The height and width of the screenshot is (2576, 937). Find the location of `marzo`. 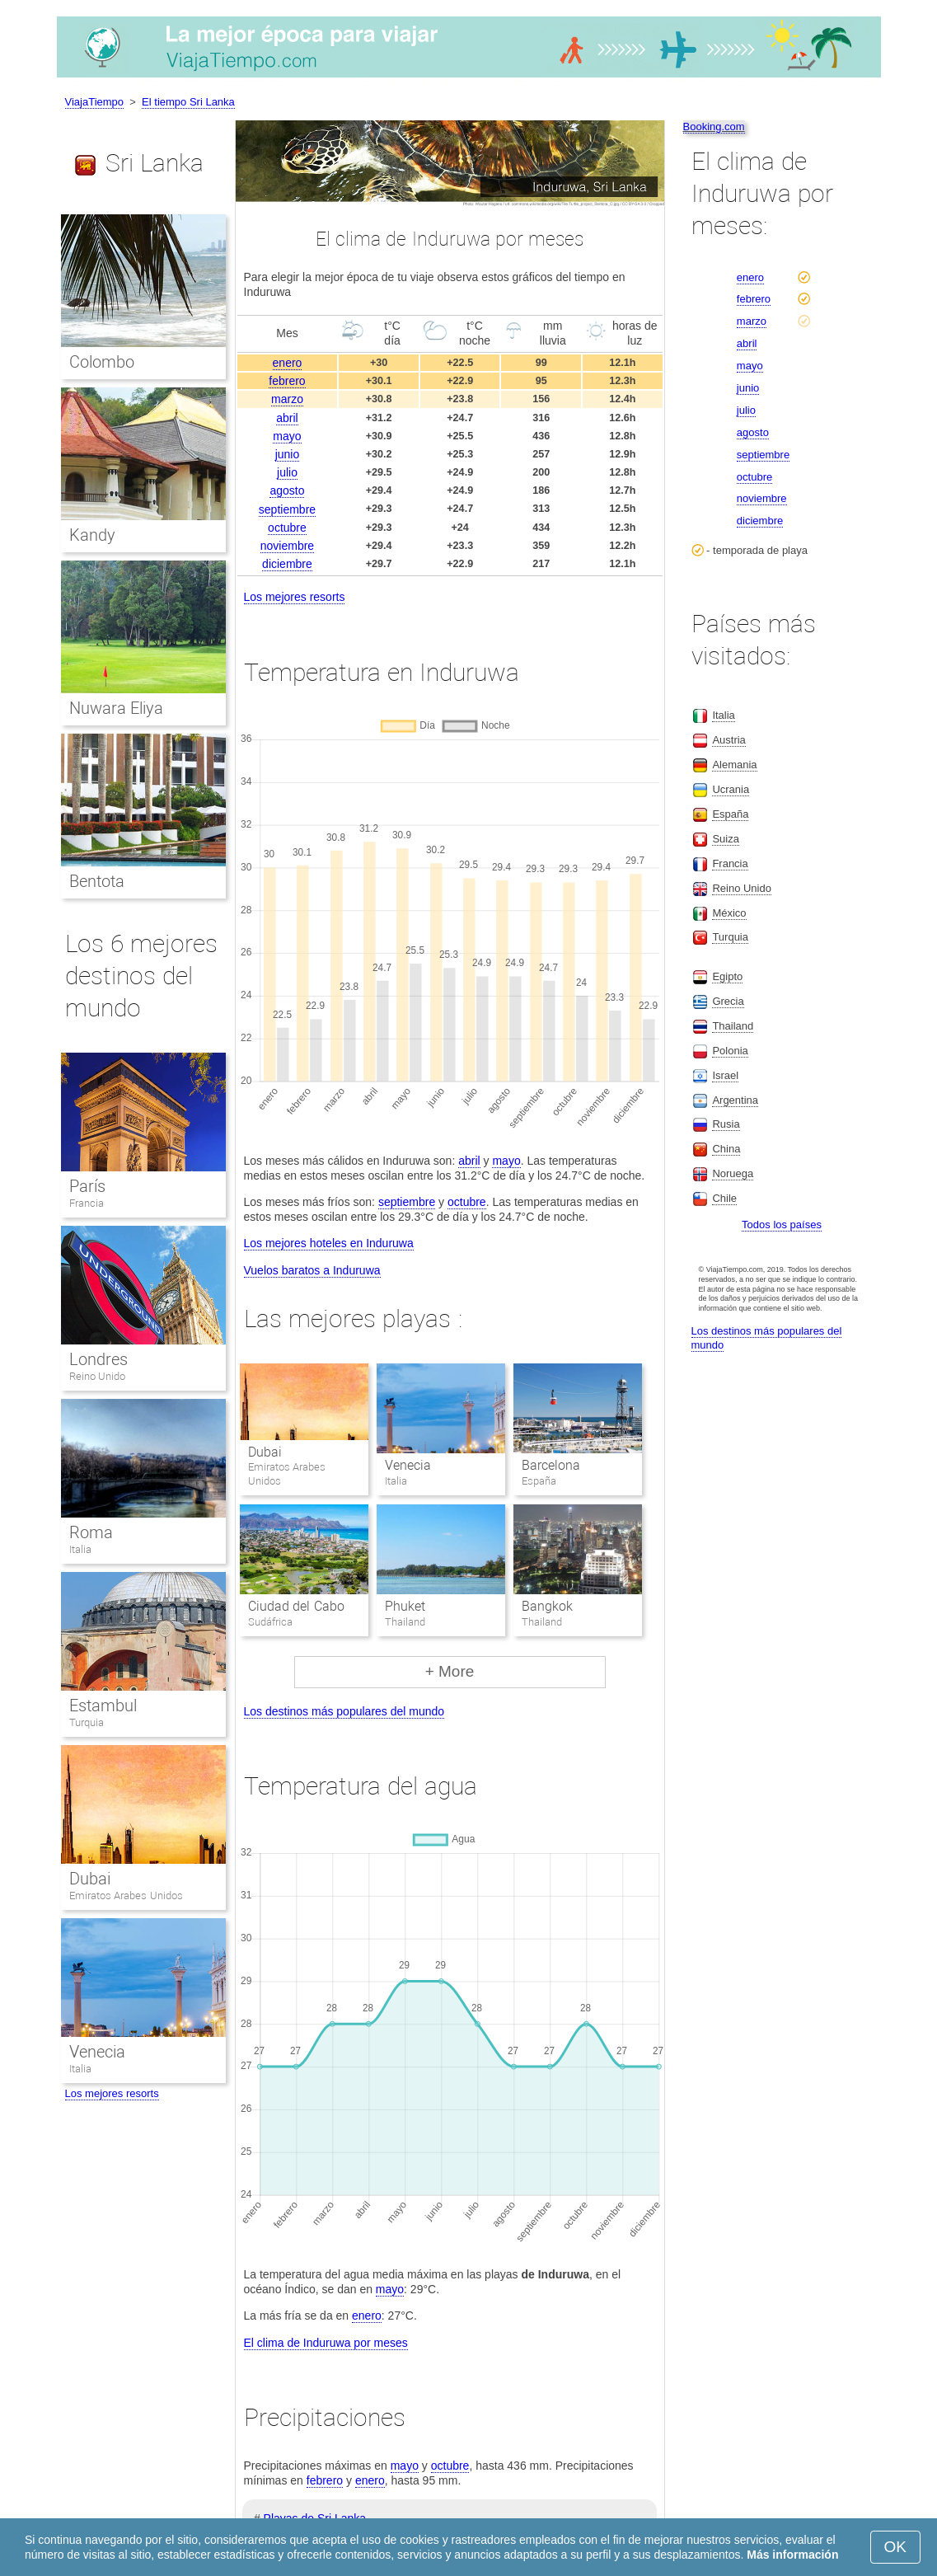

marzo is located at coordinates (287, 399).